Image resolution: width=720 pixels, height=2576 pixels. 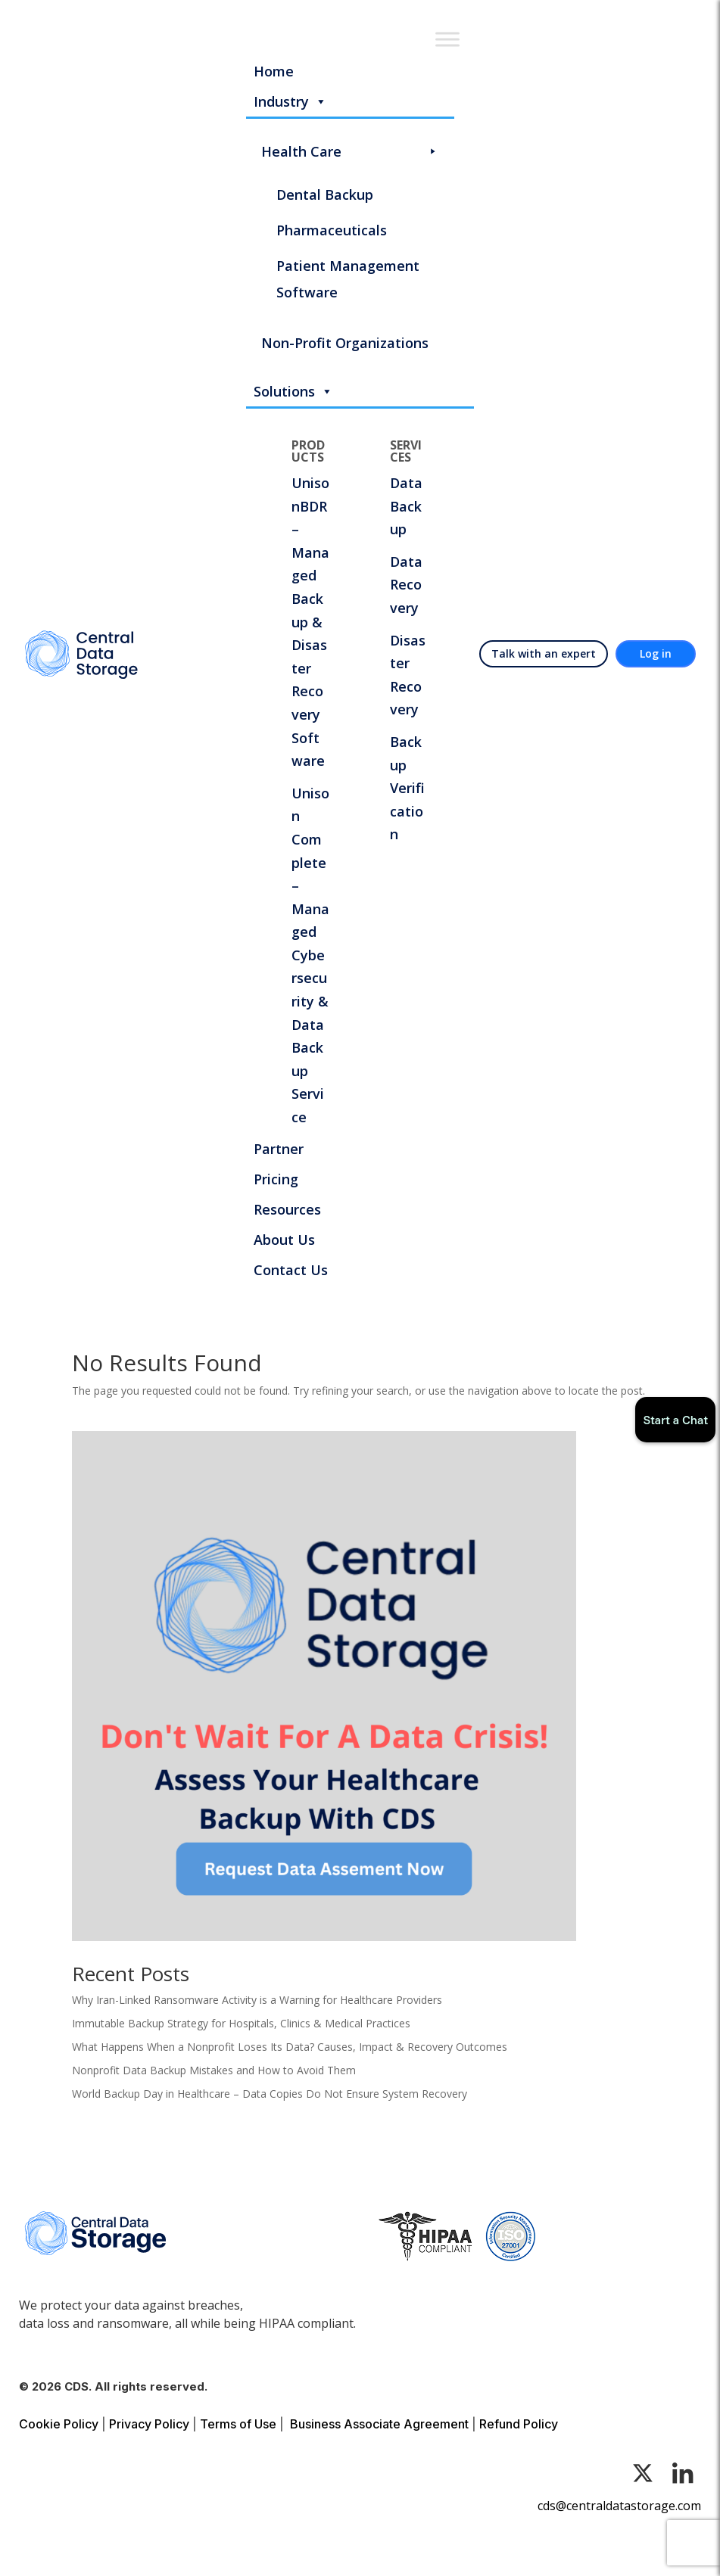 What do you see at coordinates (407, 788) in the screenshot?
I see `Backup Verification` at bounding box center [407, 788].